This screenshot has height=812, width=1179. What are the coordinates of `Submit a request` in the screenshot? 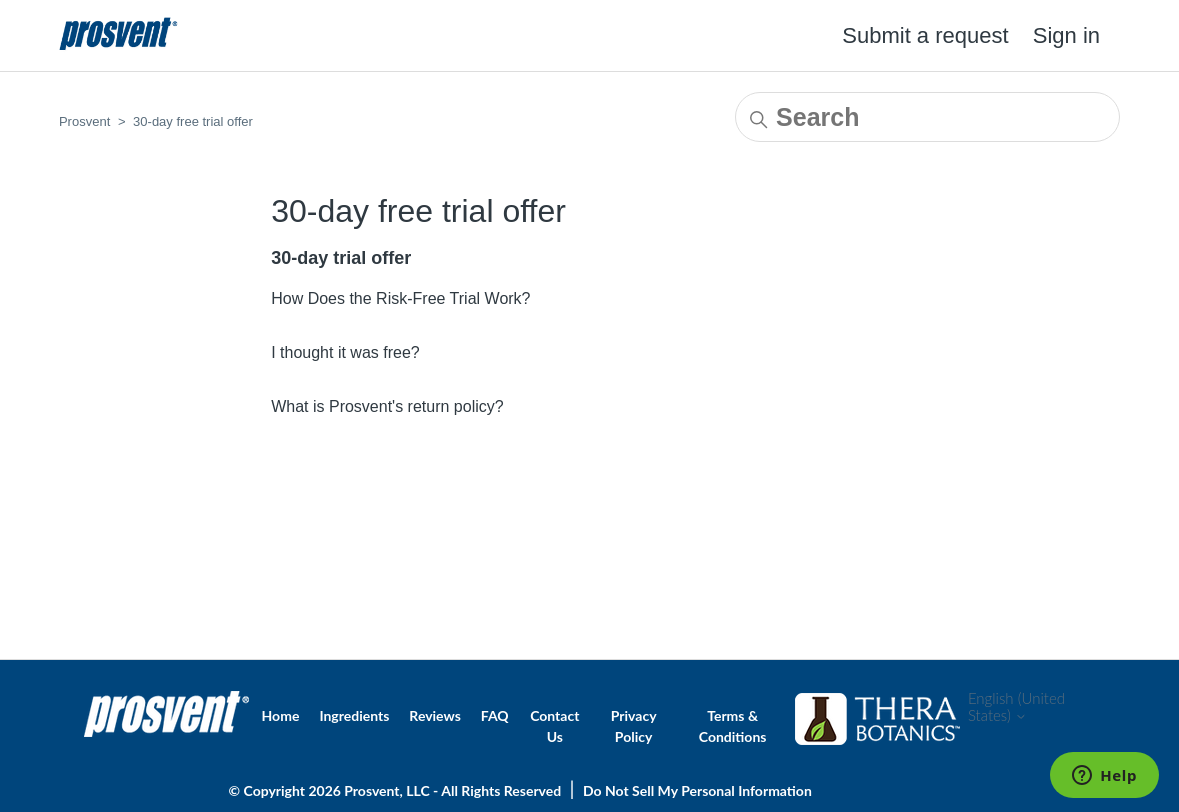 It's located at (925, 35).